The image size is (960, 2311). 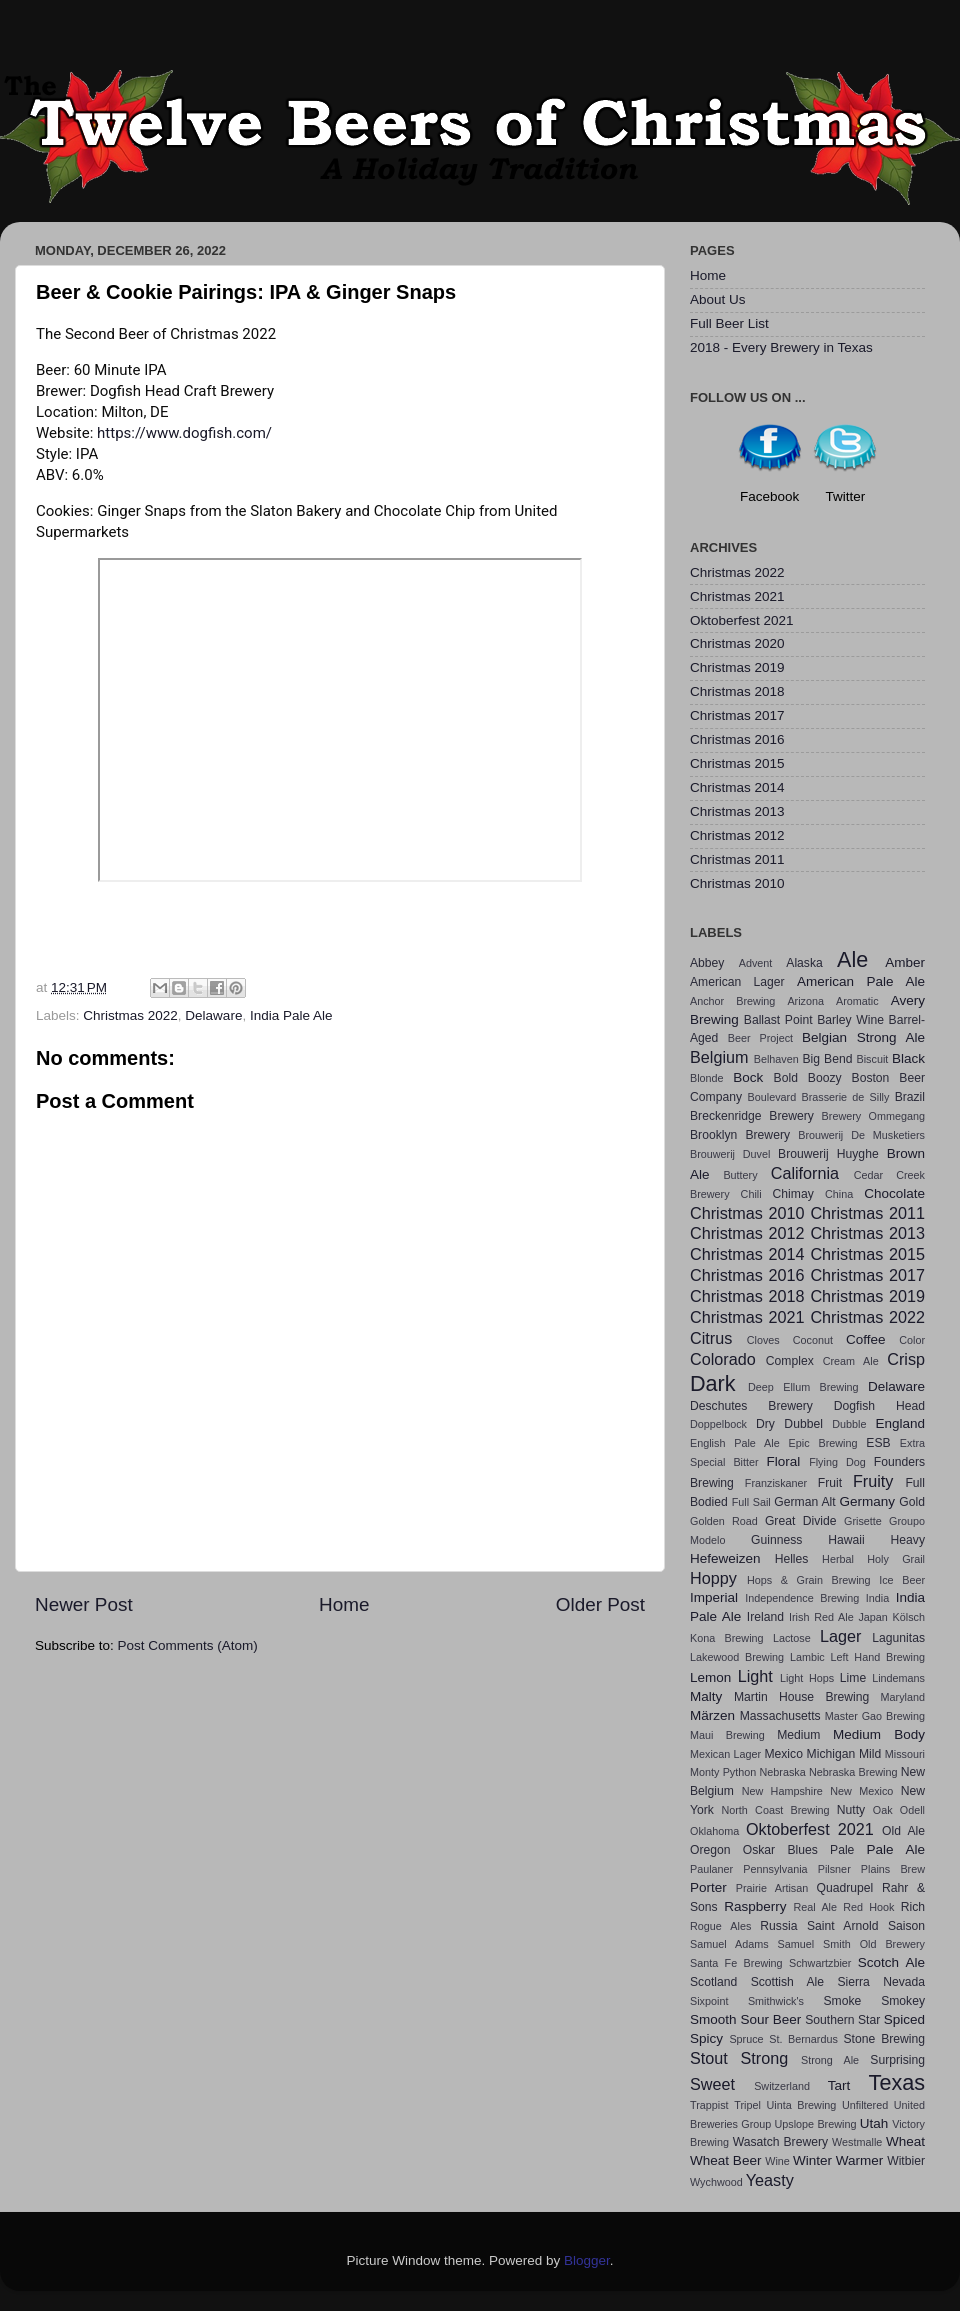 I want to click on Lagunitas, so click(x=898, y=1638).